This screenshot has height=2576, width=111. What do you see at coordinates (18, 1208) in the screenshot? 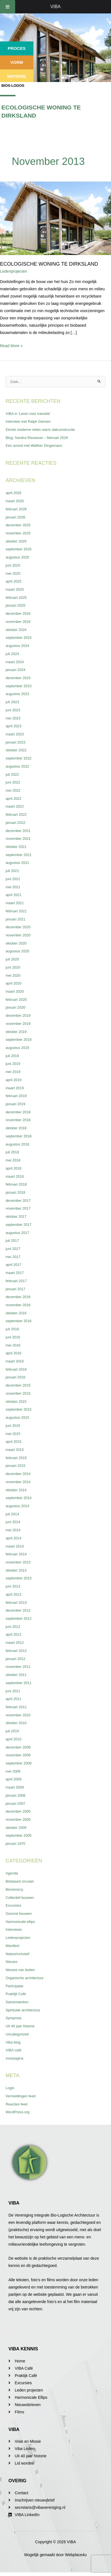
I see `november 2017` at bounding box center [18, 1208].